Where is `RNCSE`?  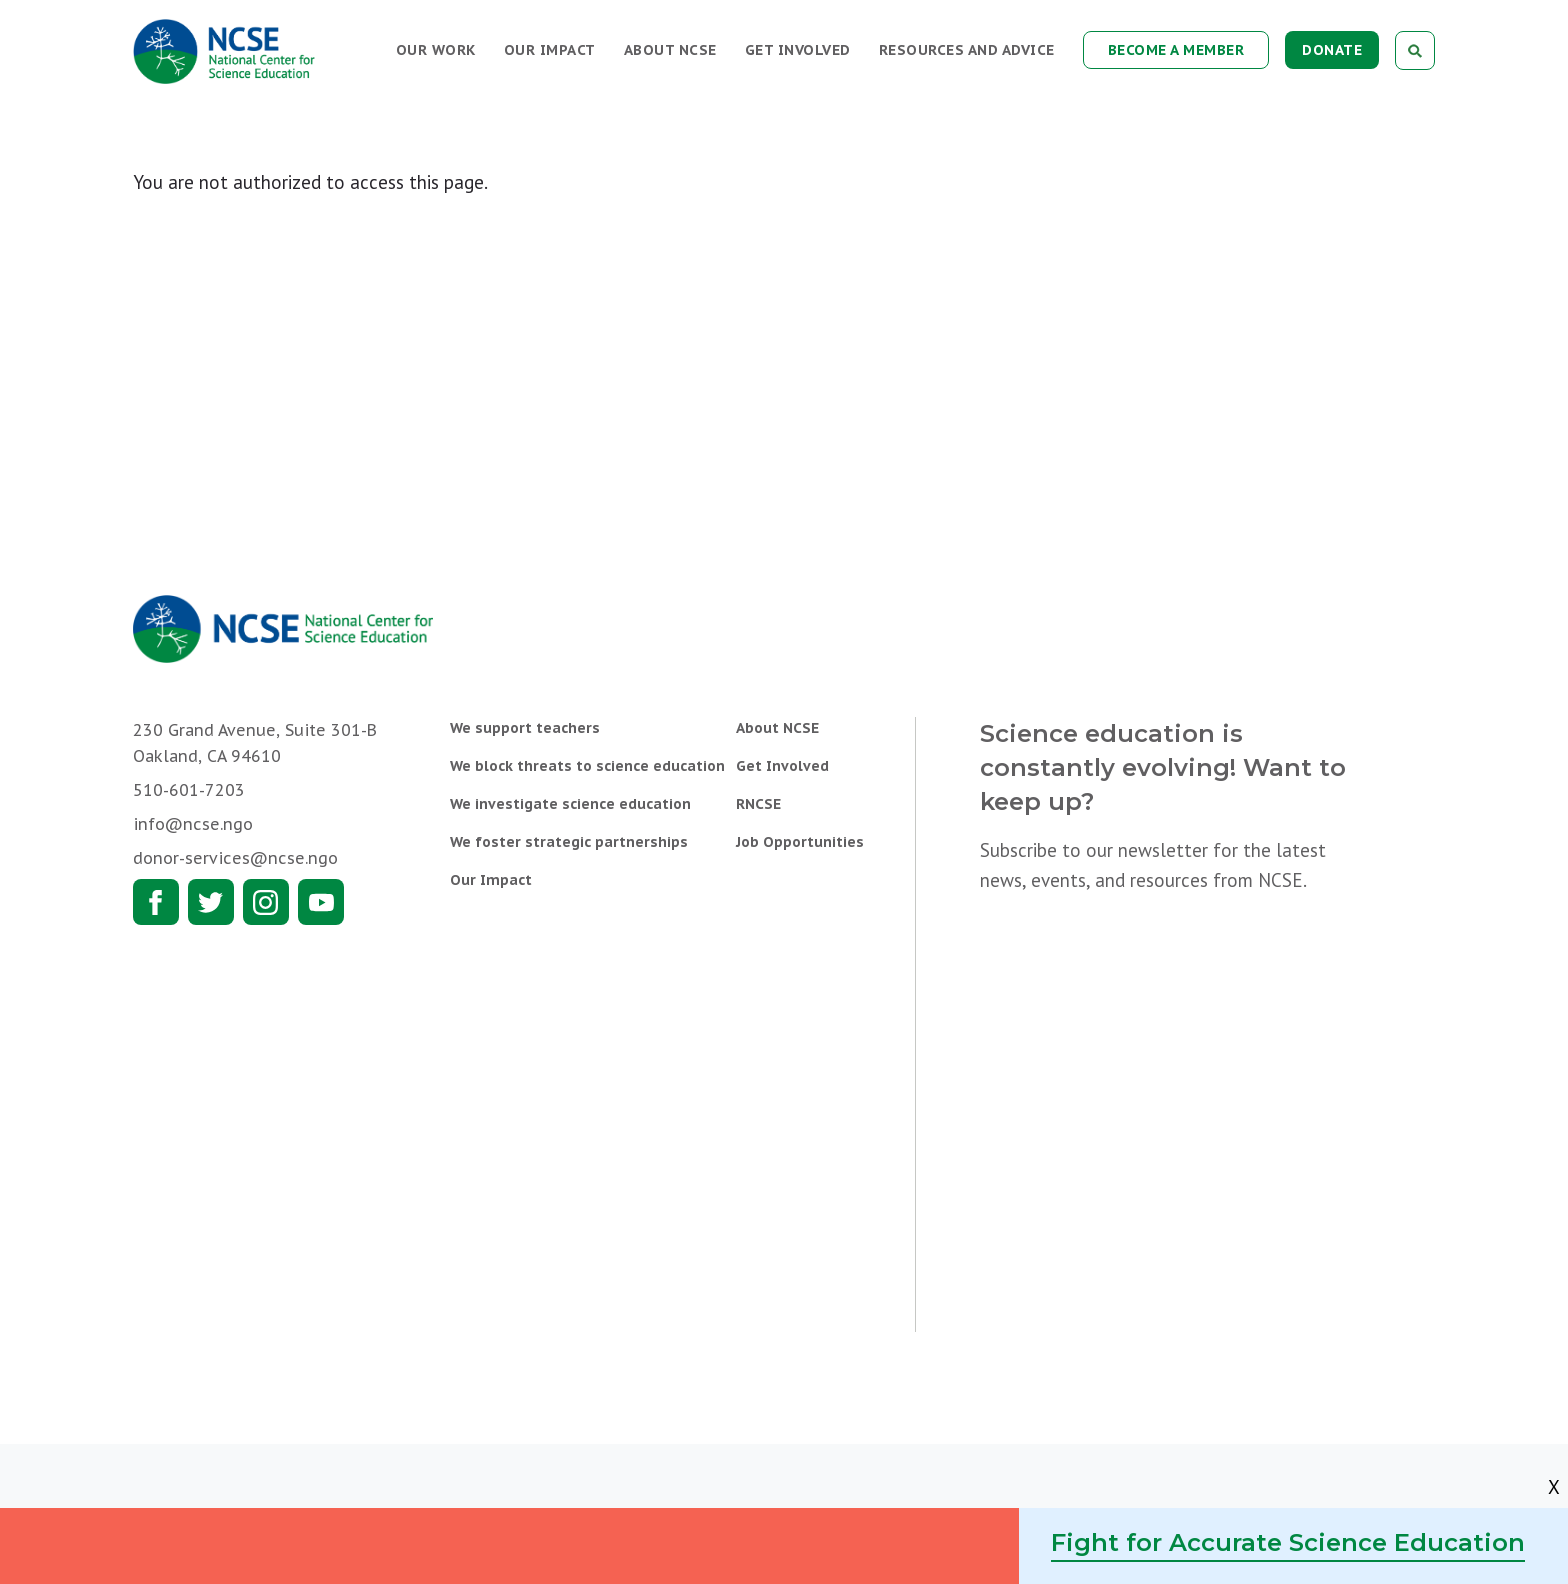
RNCSE is located at coordinates (758, 804).